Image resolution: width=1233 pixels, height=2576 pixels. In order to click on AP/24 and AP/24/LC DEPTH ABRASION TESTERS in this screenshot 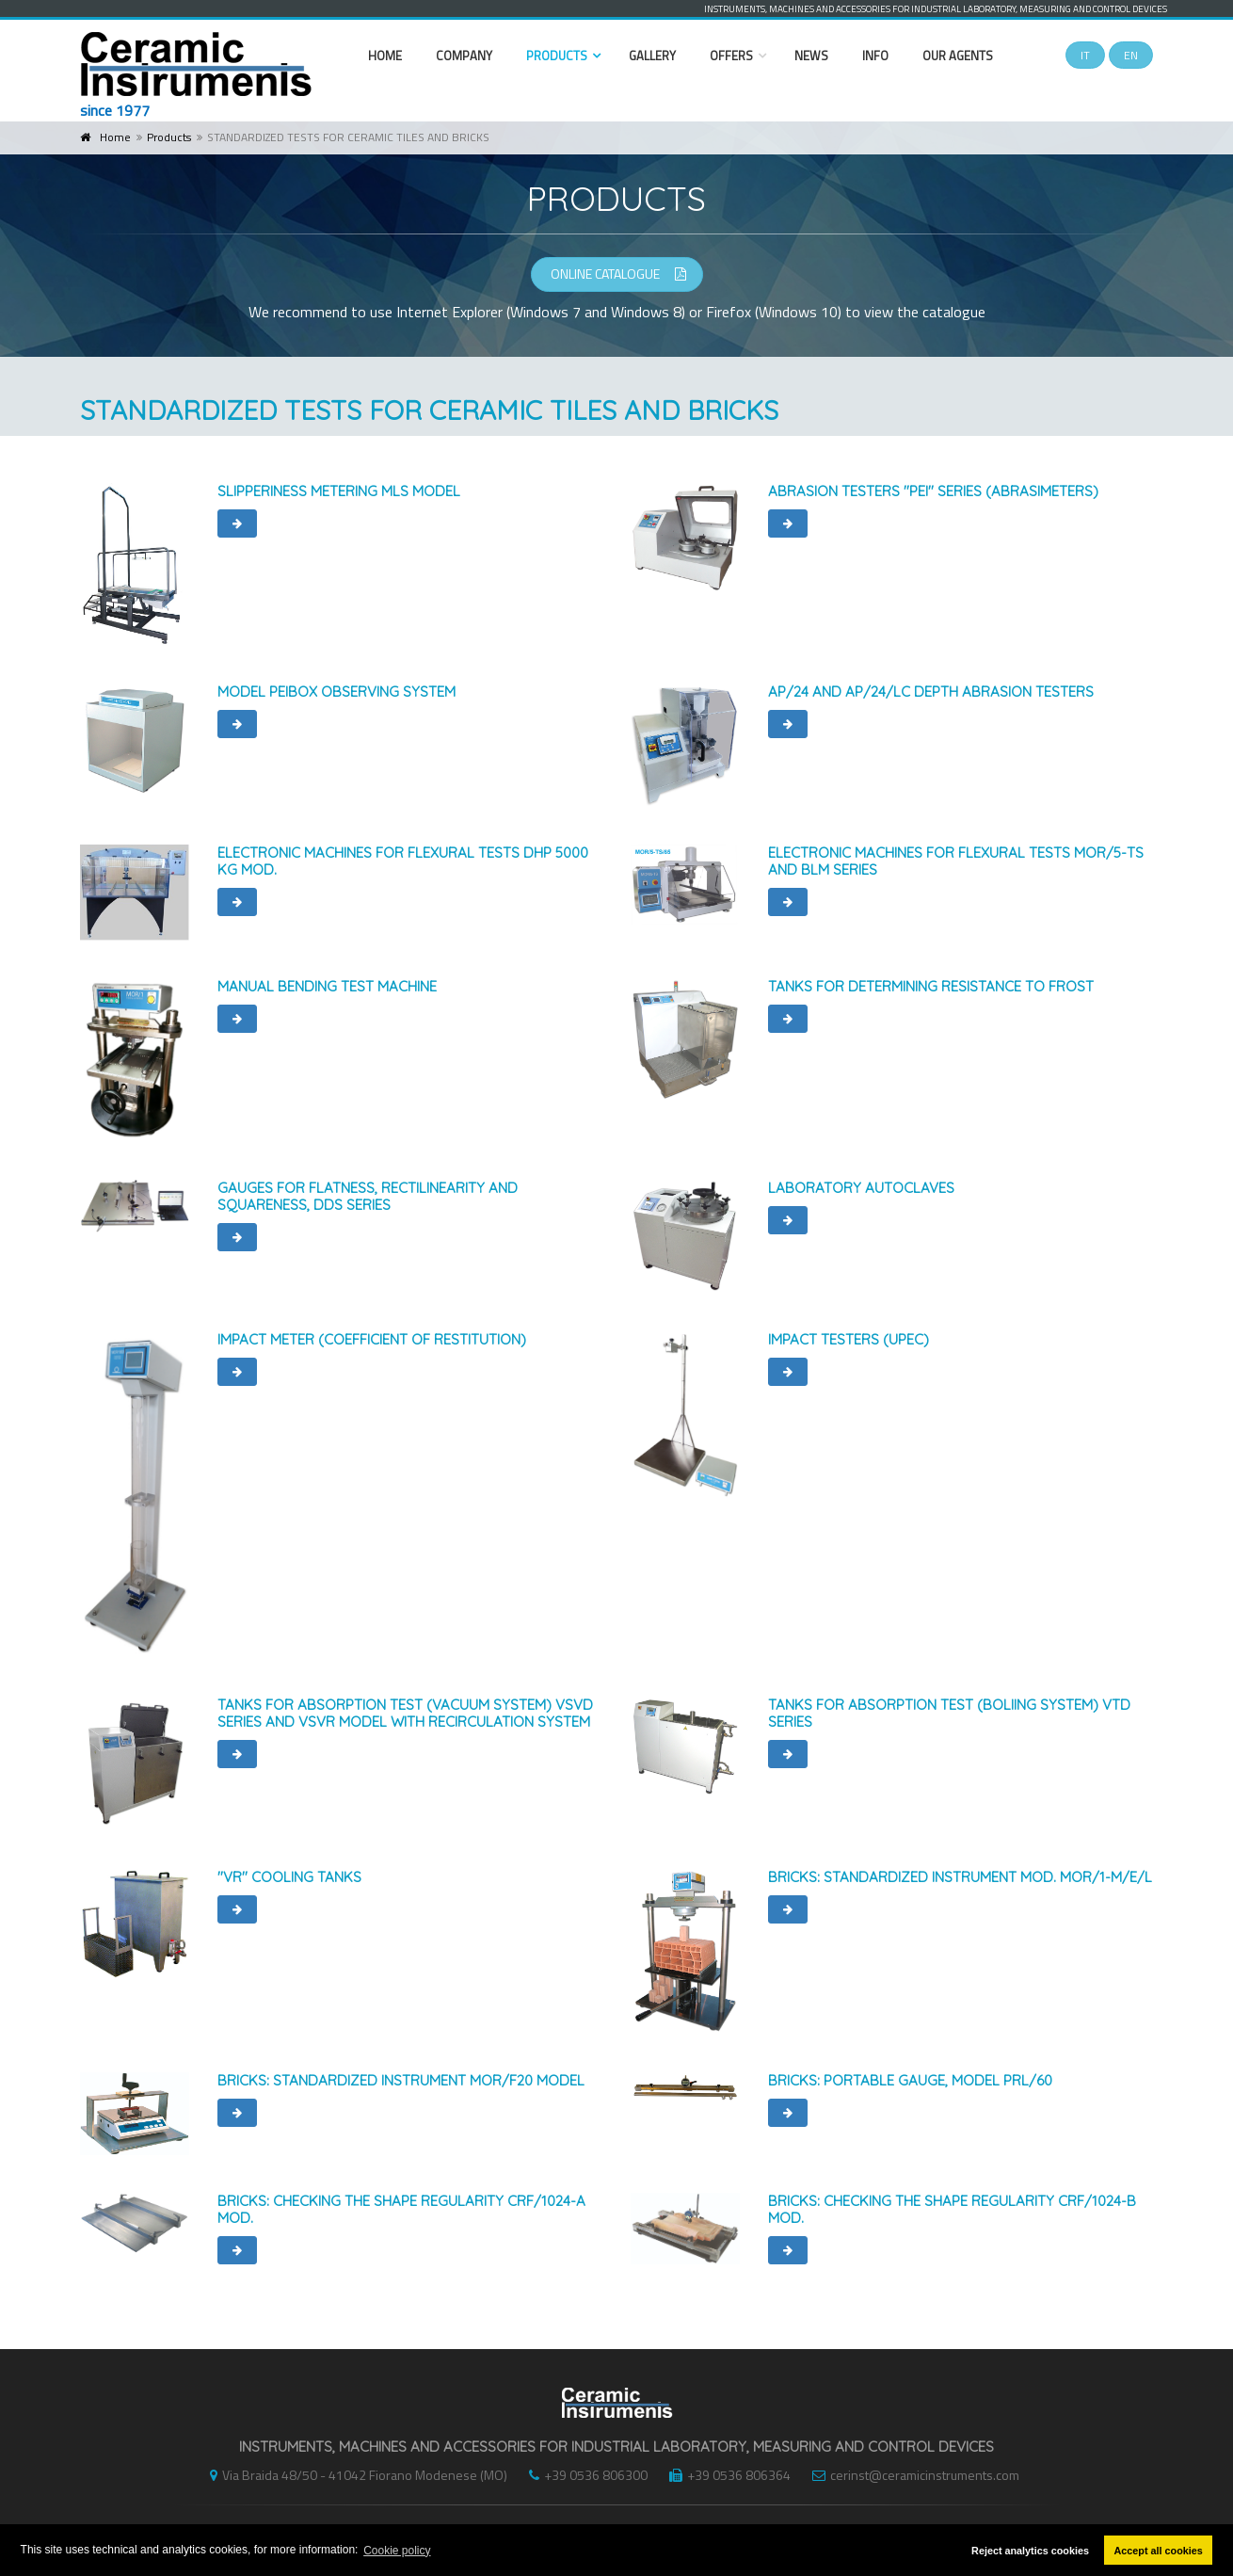, I will do `click(931, 691)`.